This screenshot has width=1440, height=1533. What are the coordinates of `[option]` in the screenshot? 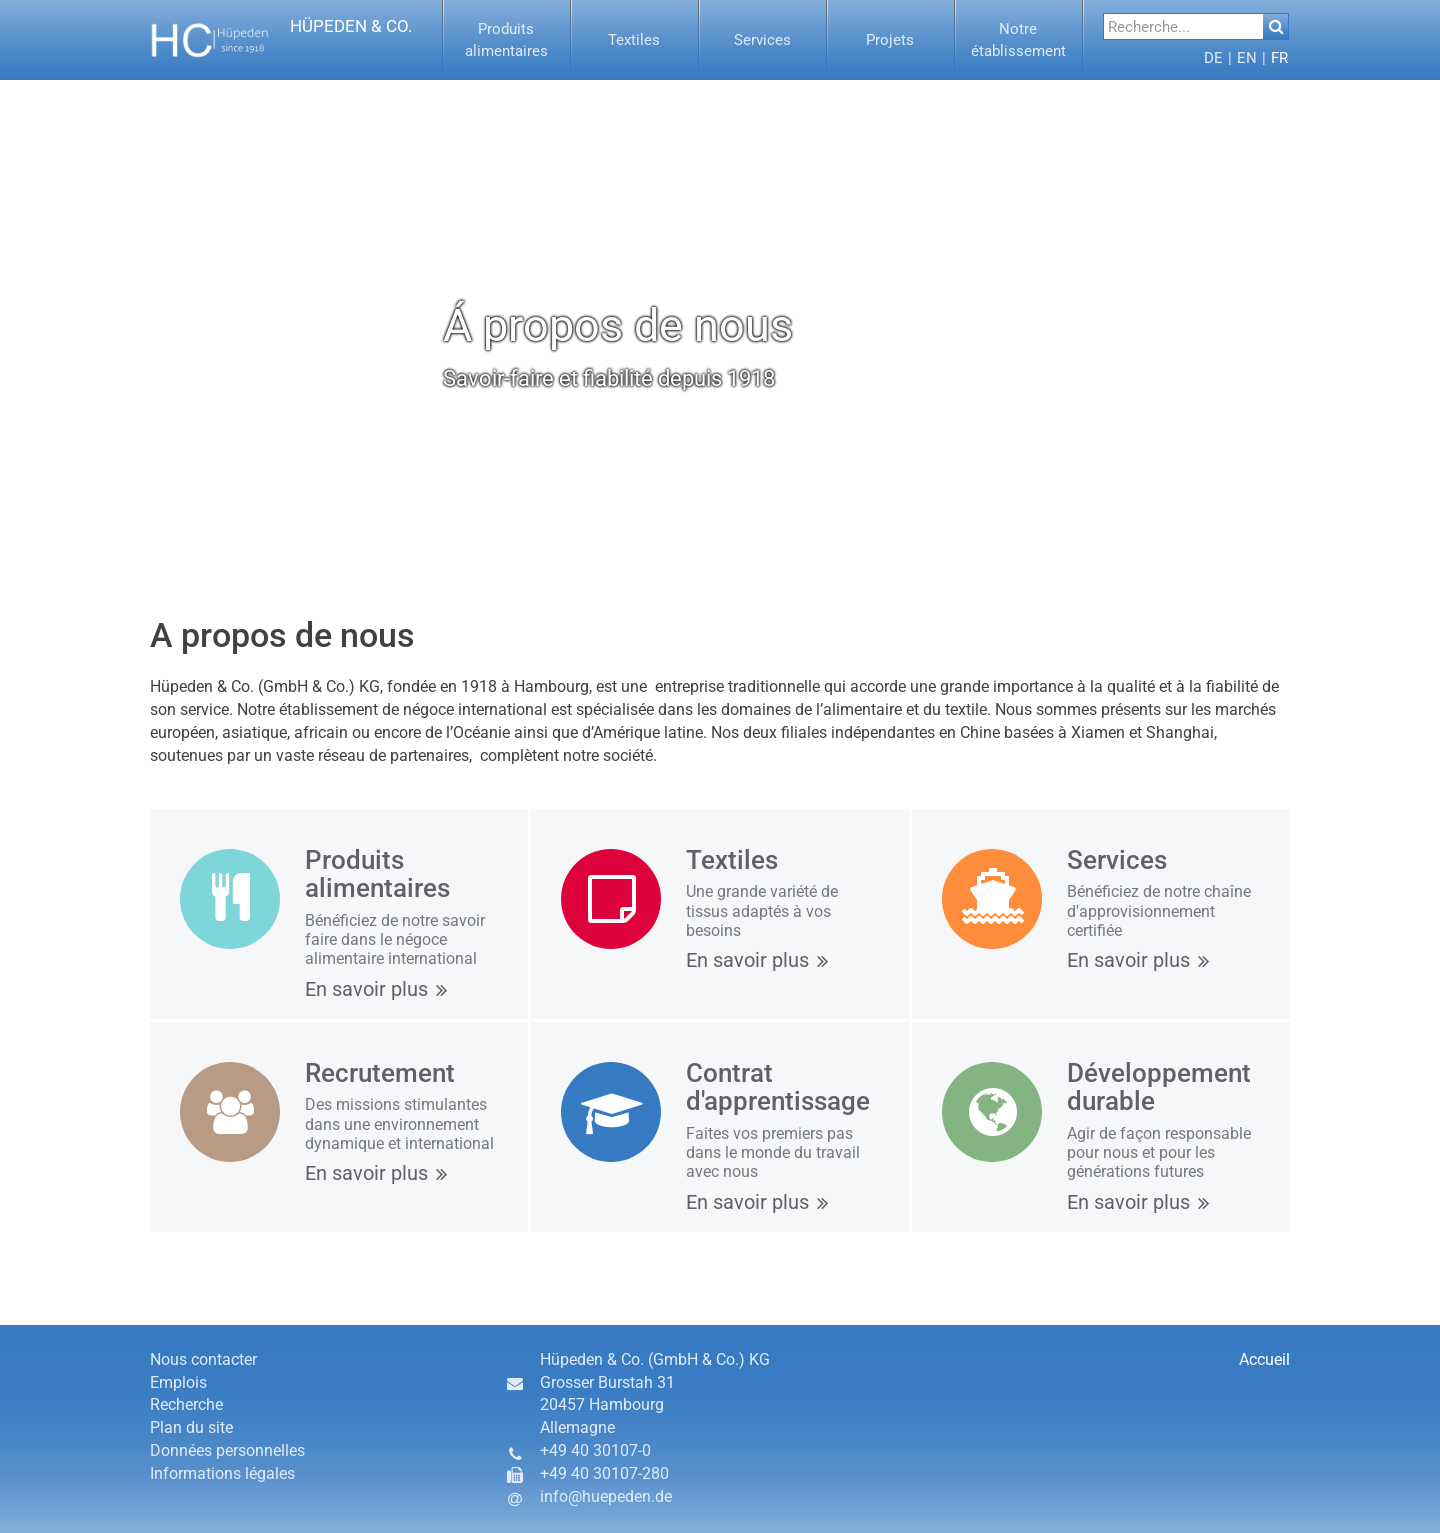 It's located at (720, 325).